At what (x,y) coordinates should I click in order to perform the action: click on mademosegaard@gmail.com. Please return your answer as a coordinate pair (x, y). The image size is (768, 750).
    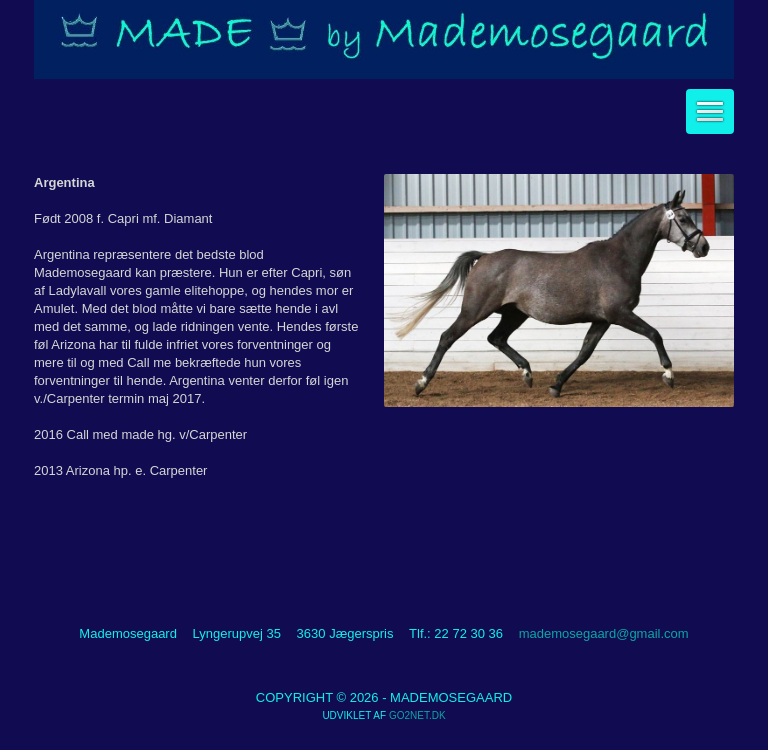
    Looking at the image, I should click on (604, 633).